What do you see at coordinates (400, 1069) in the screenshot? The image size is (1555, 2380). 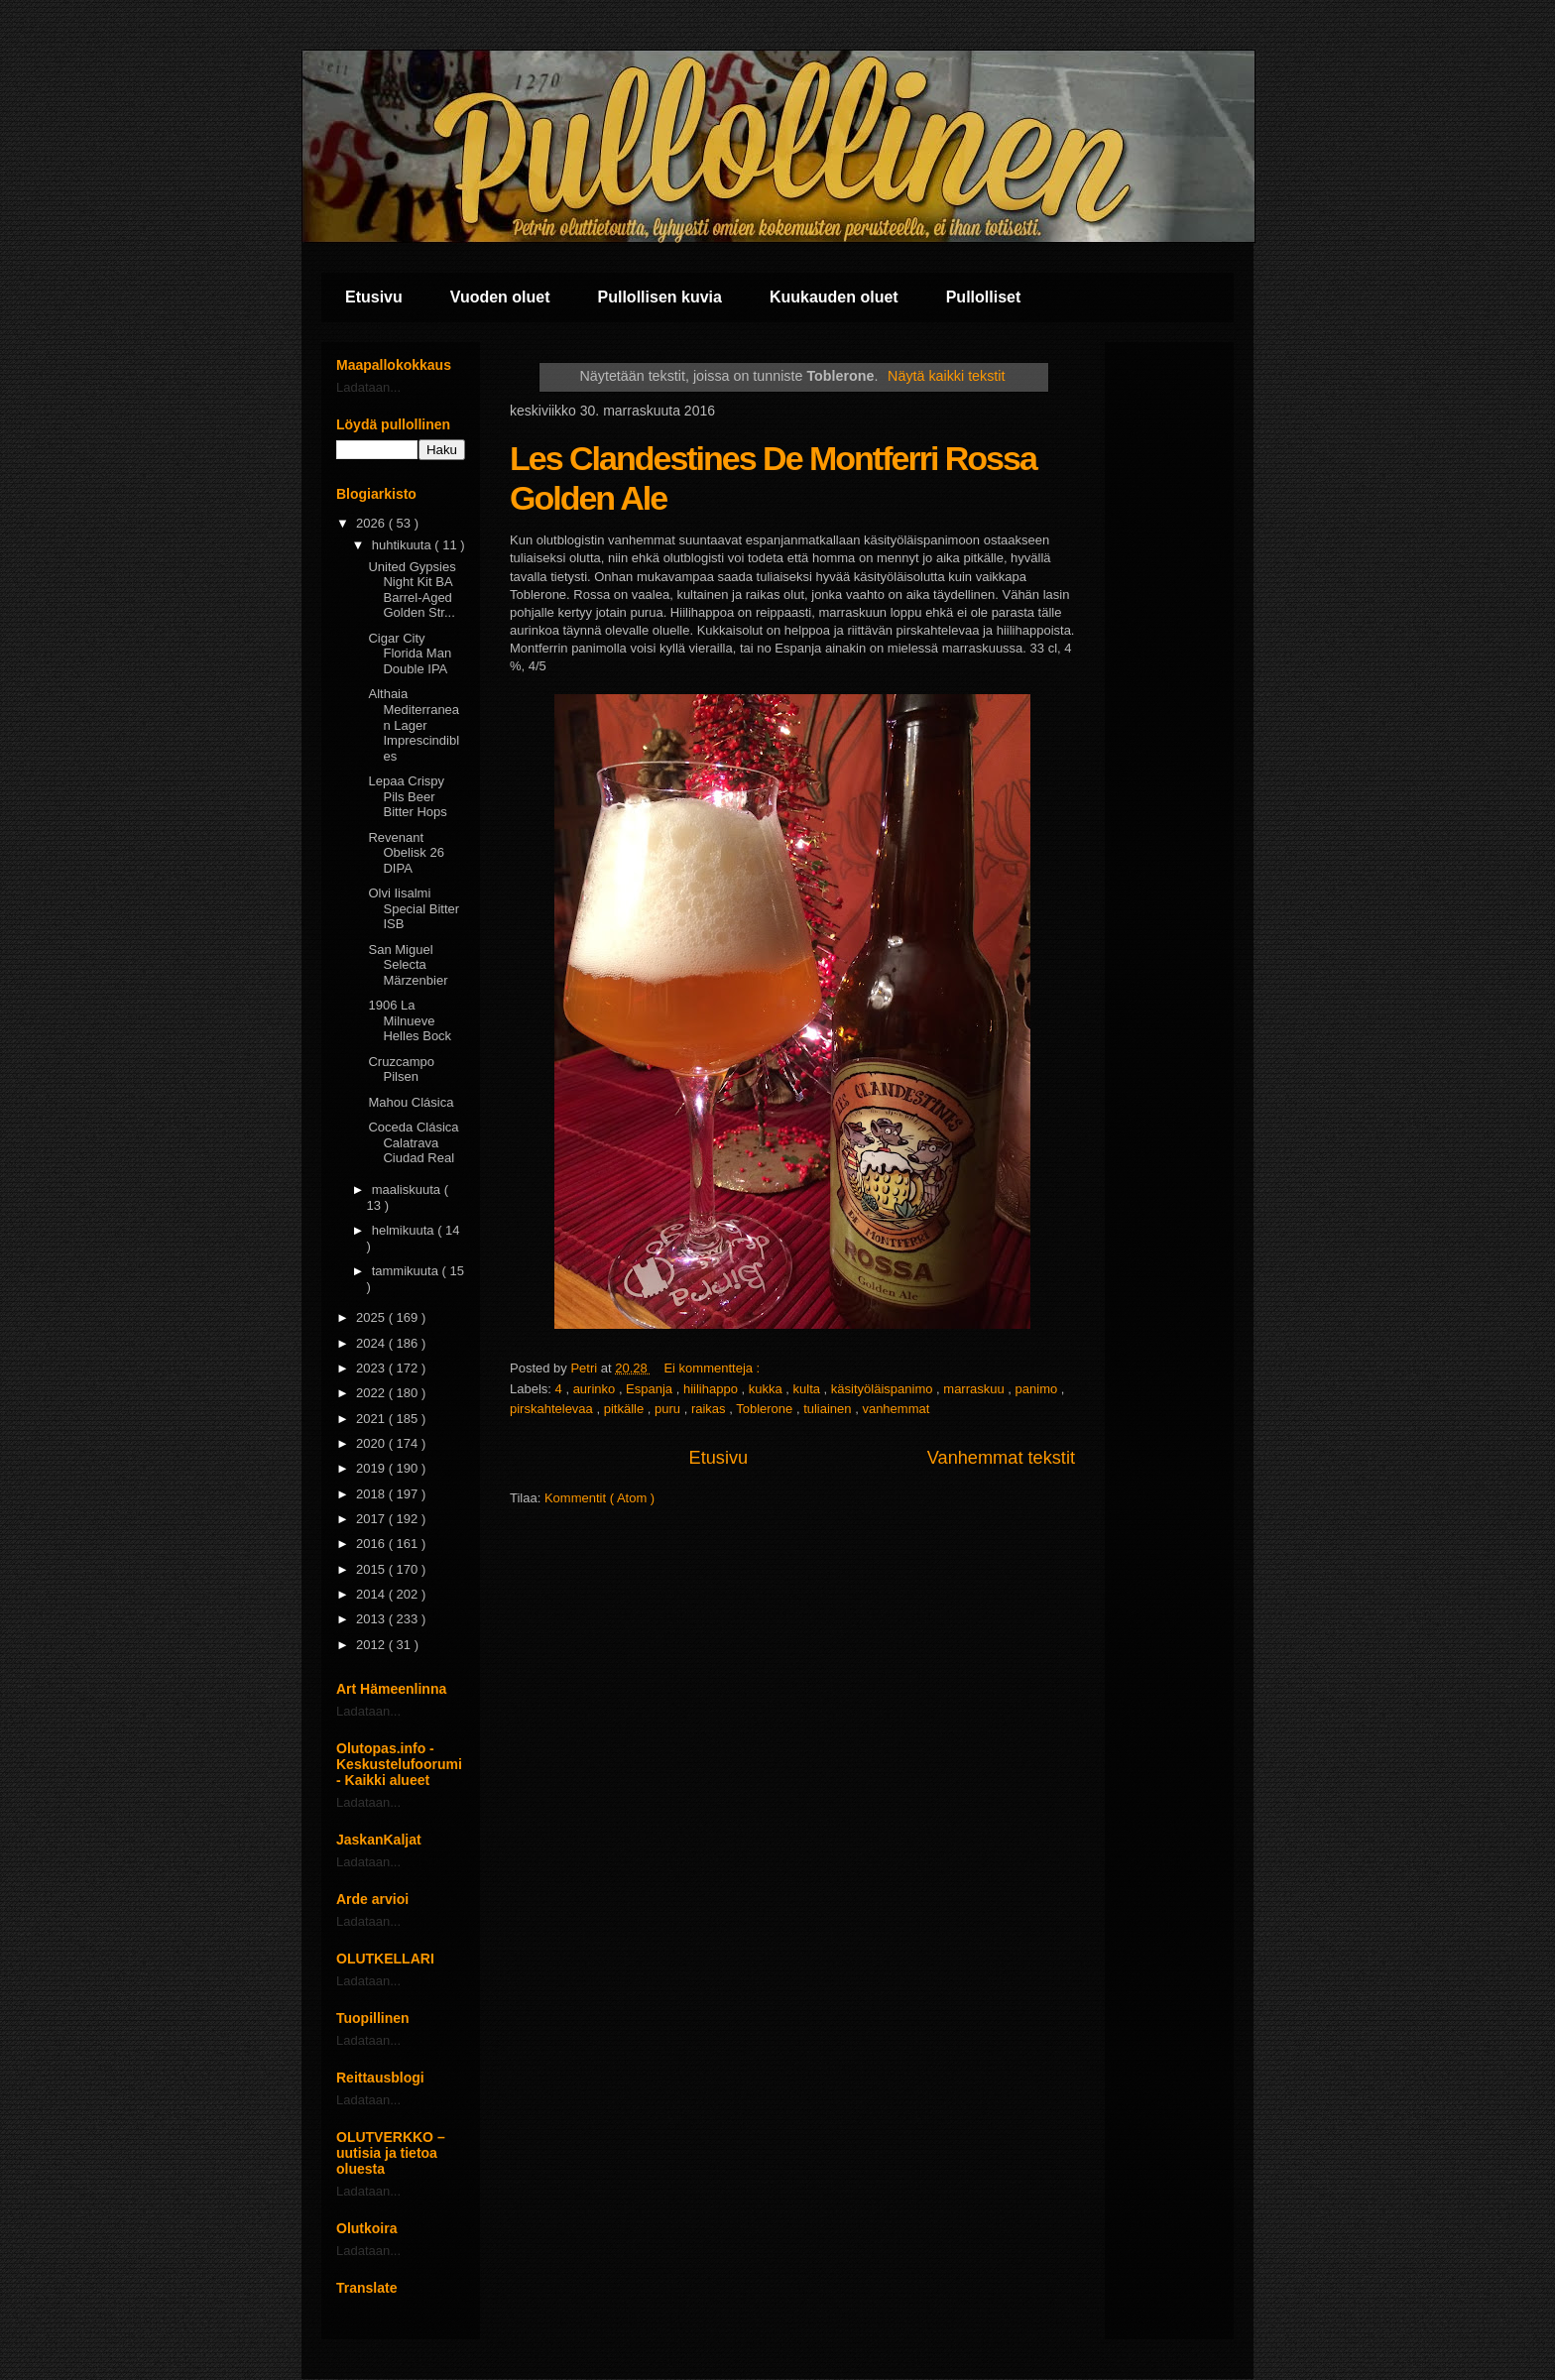 I see `Cruzcampo Pilsen` at bounding box center [400, 1069].